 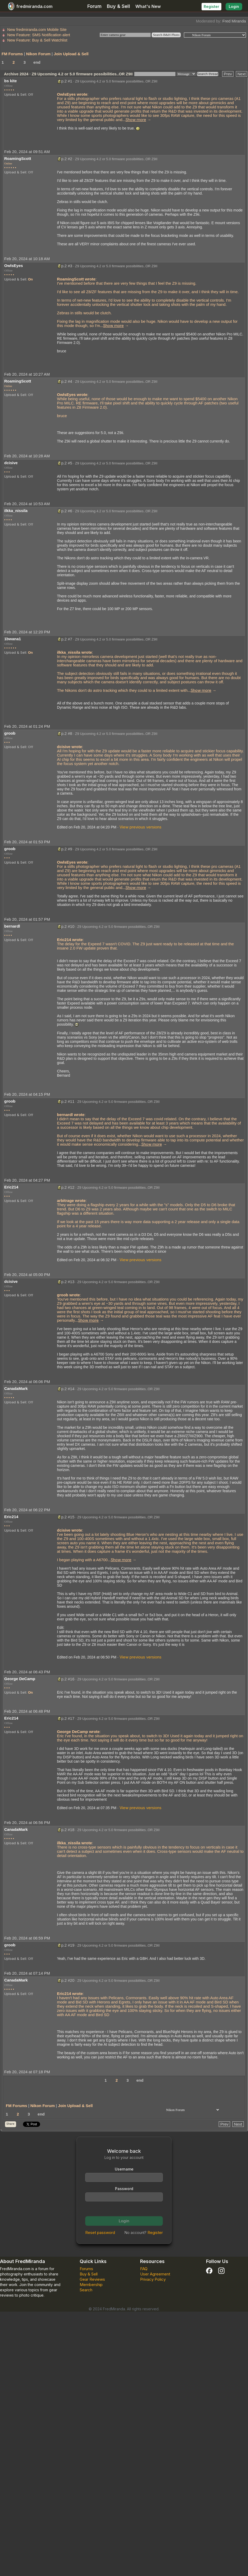 I want to click on FM Forums, so click(x=12, y=54).